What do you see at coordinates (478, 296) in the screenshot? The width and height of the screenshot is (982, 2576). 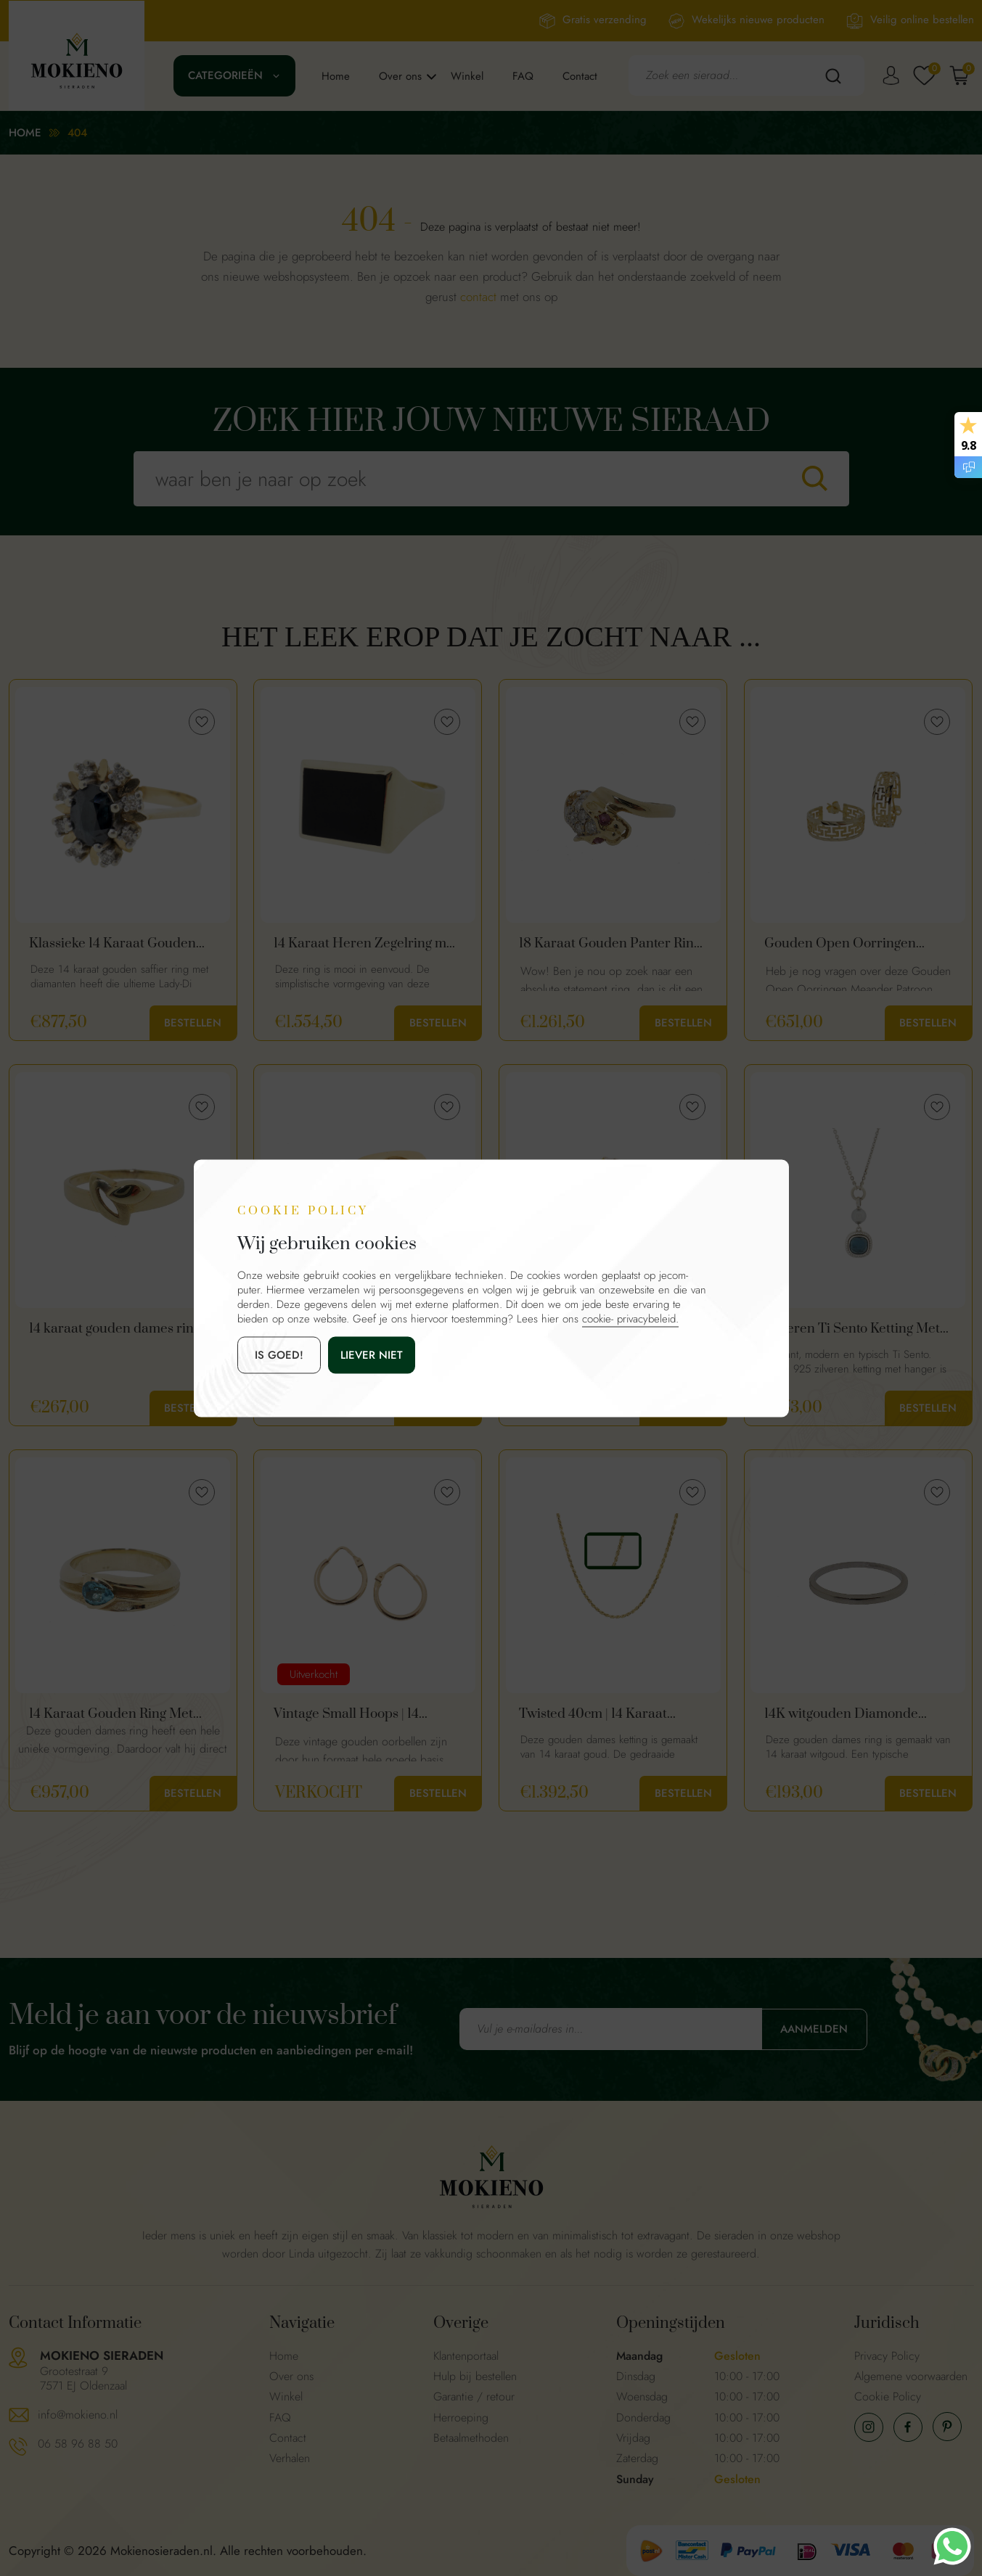 I see `contact` at bounding box center [478, 296].